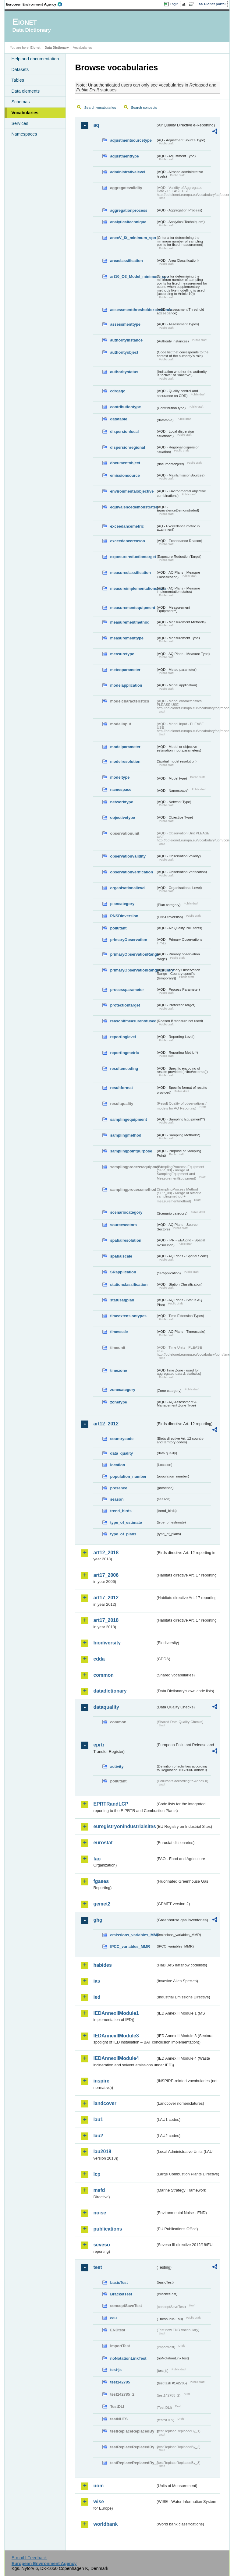 This screenshot has width=234, height=2576. What do you see at coordinates (118, 1488) in the screenshot?
I see `presence` at bounding box center [118, 1488].